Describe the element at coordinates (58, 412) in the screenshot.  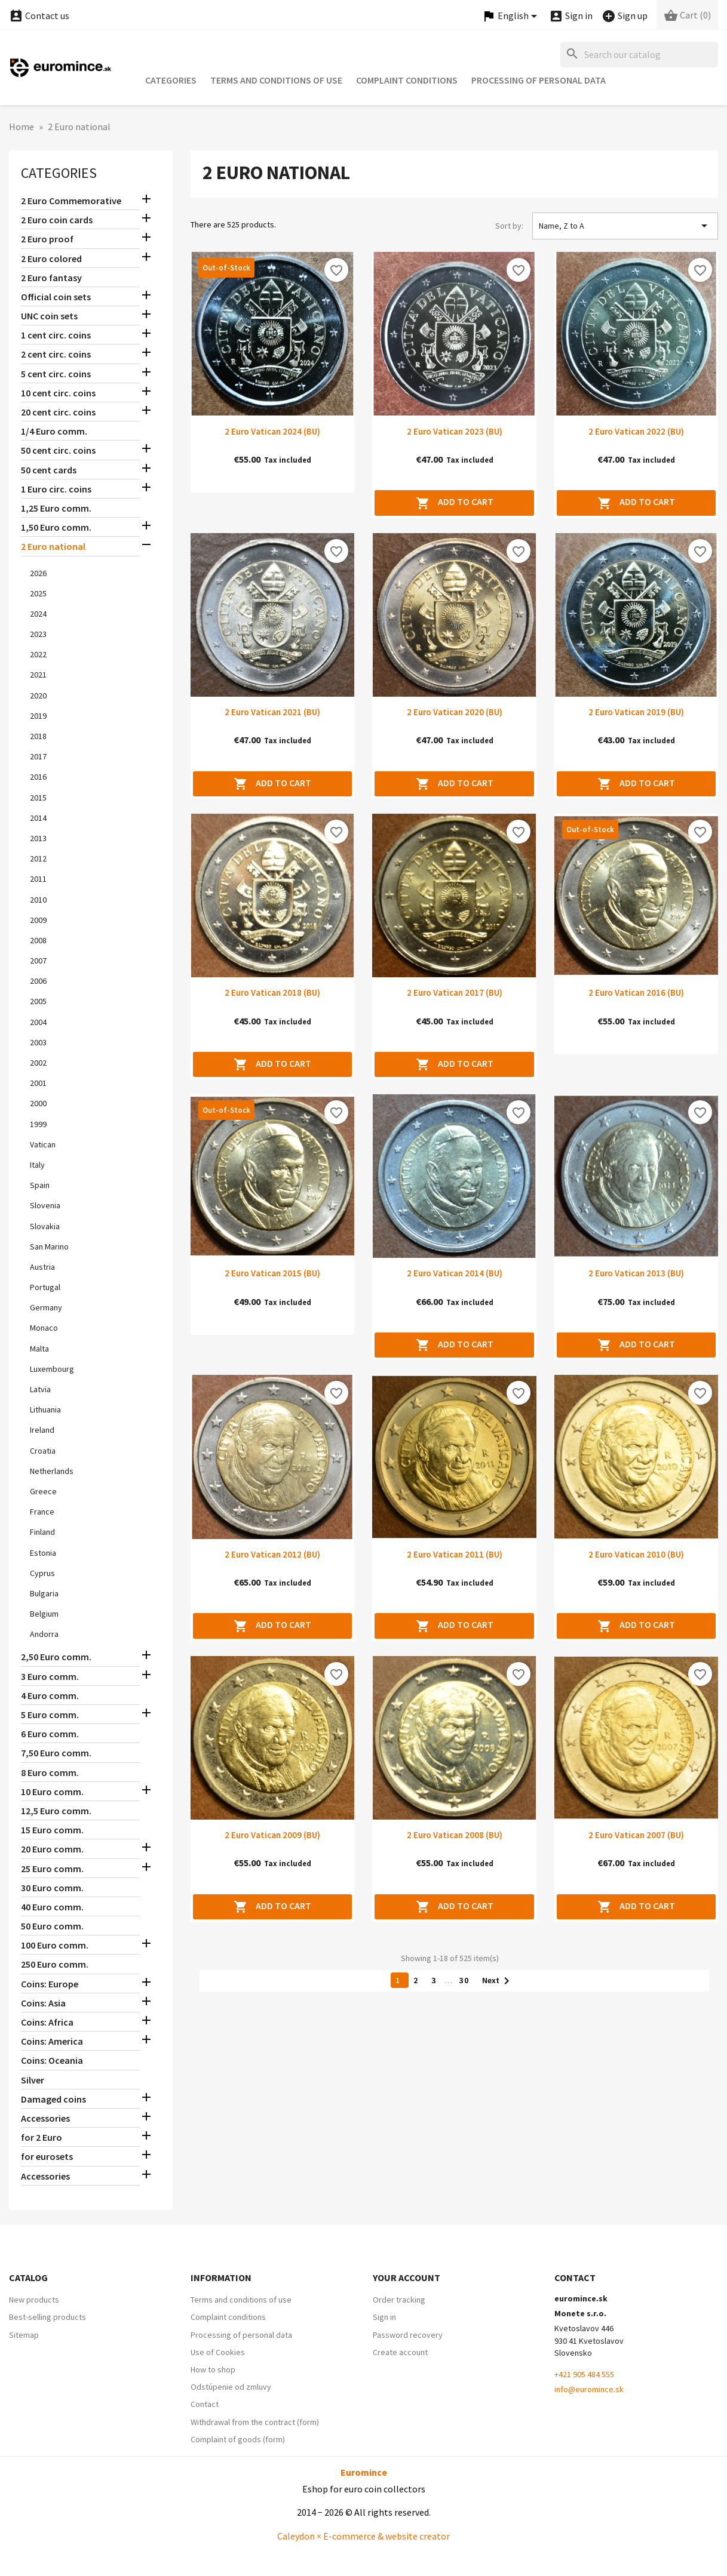
I see `20 cent circ. coins` at that location.